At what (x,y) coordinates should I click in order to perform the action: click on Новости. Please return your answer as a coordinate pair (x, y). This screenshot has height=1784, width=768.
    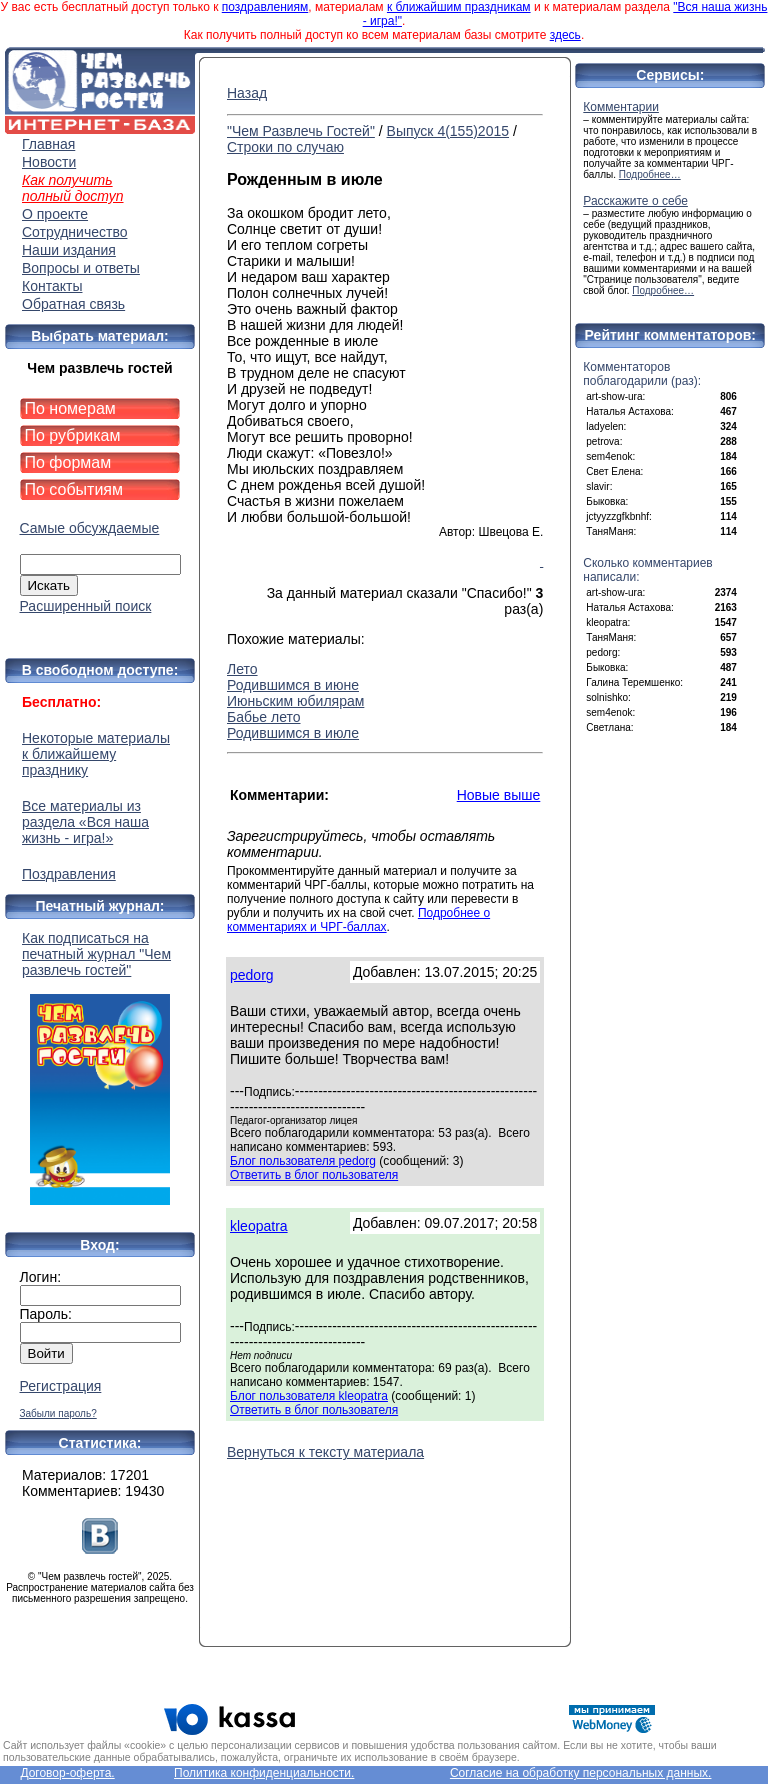
    Looking at the image, I should click on (49, 162).